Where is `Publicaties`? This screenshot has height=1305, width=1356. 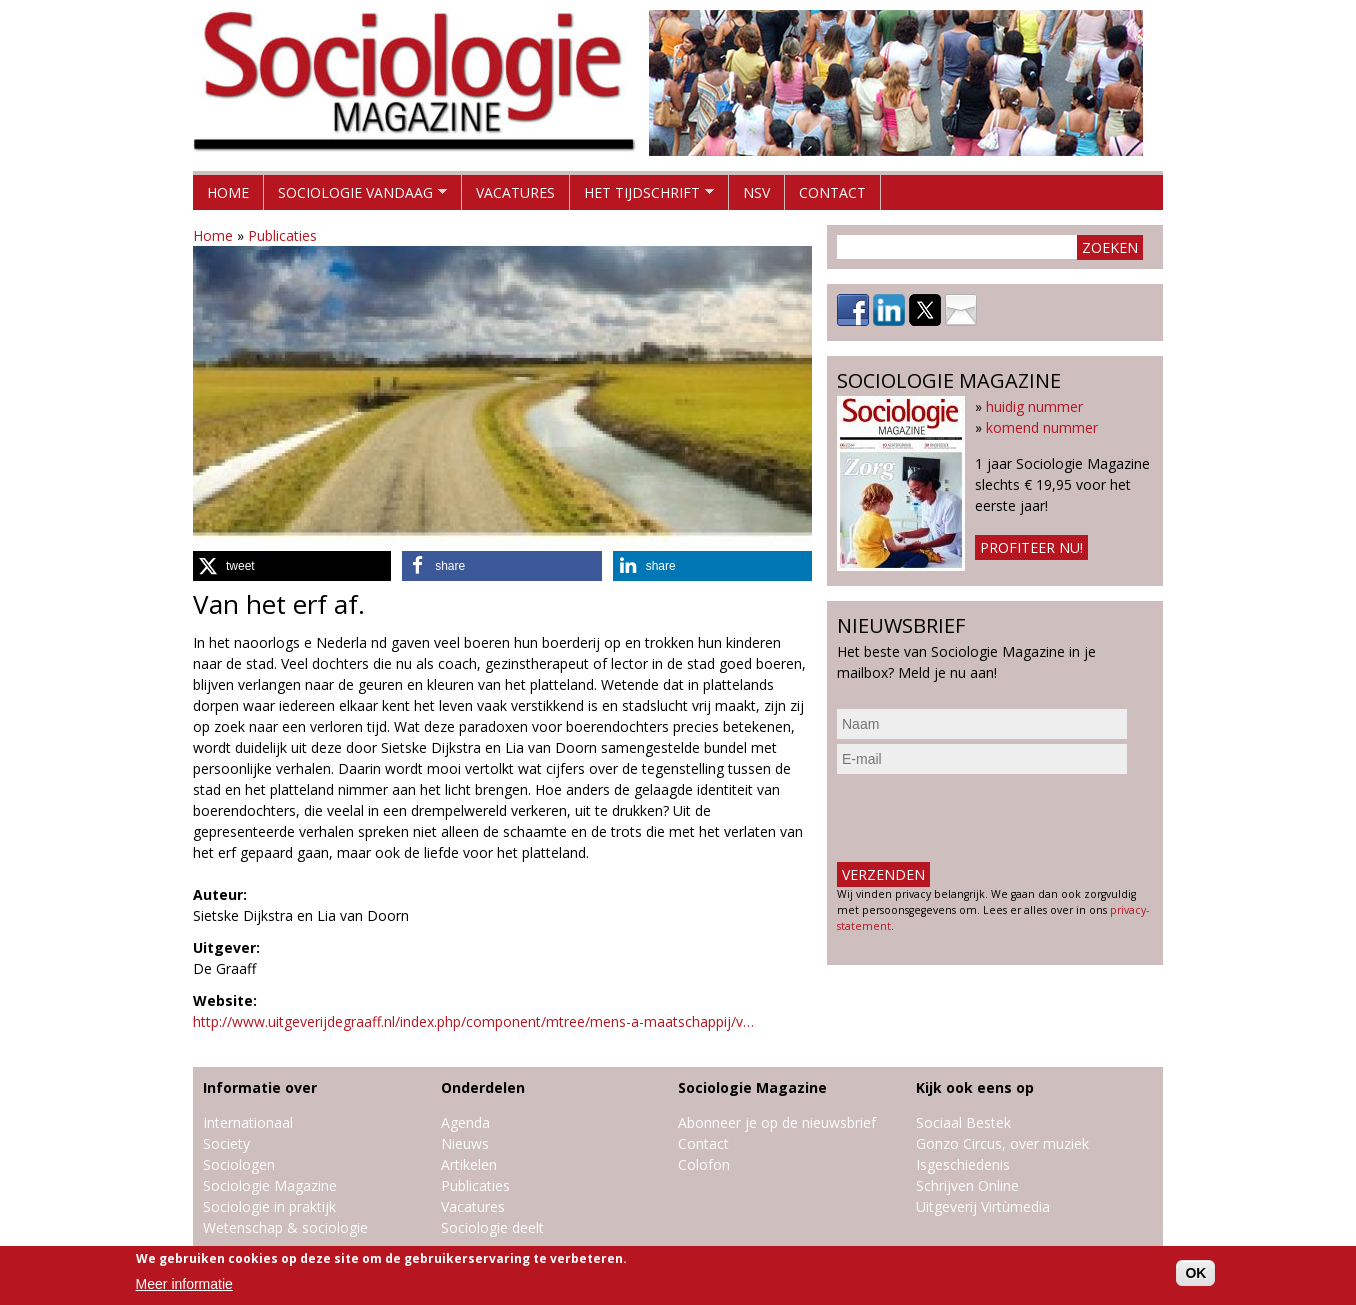 Publicaties is located at coordinates (282, 235).